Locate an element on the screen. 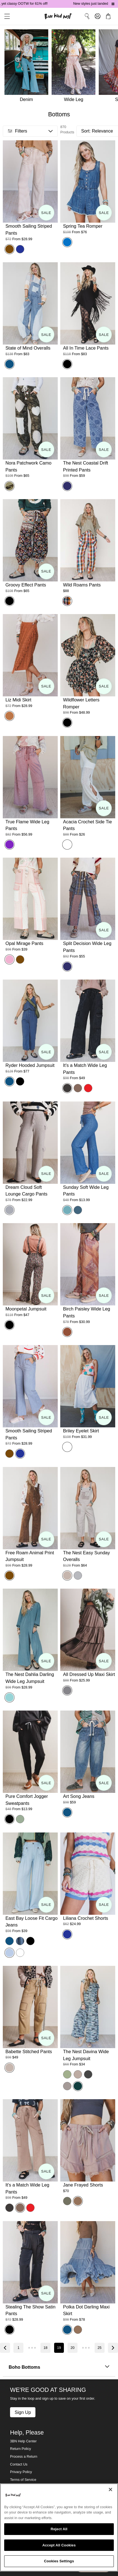 The image size is (118, 2576). Process a Return is located at coordinates (23, 2457).